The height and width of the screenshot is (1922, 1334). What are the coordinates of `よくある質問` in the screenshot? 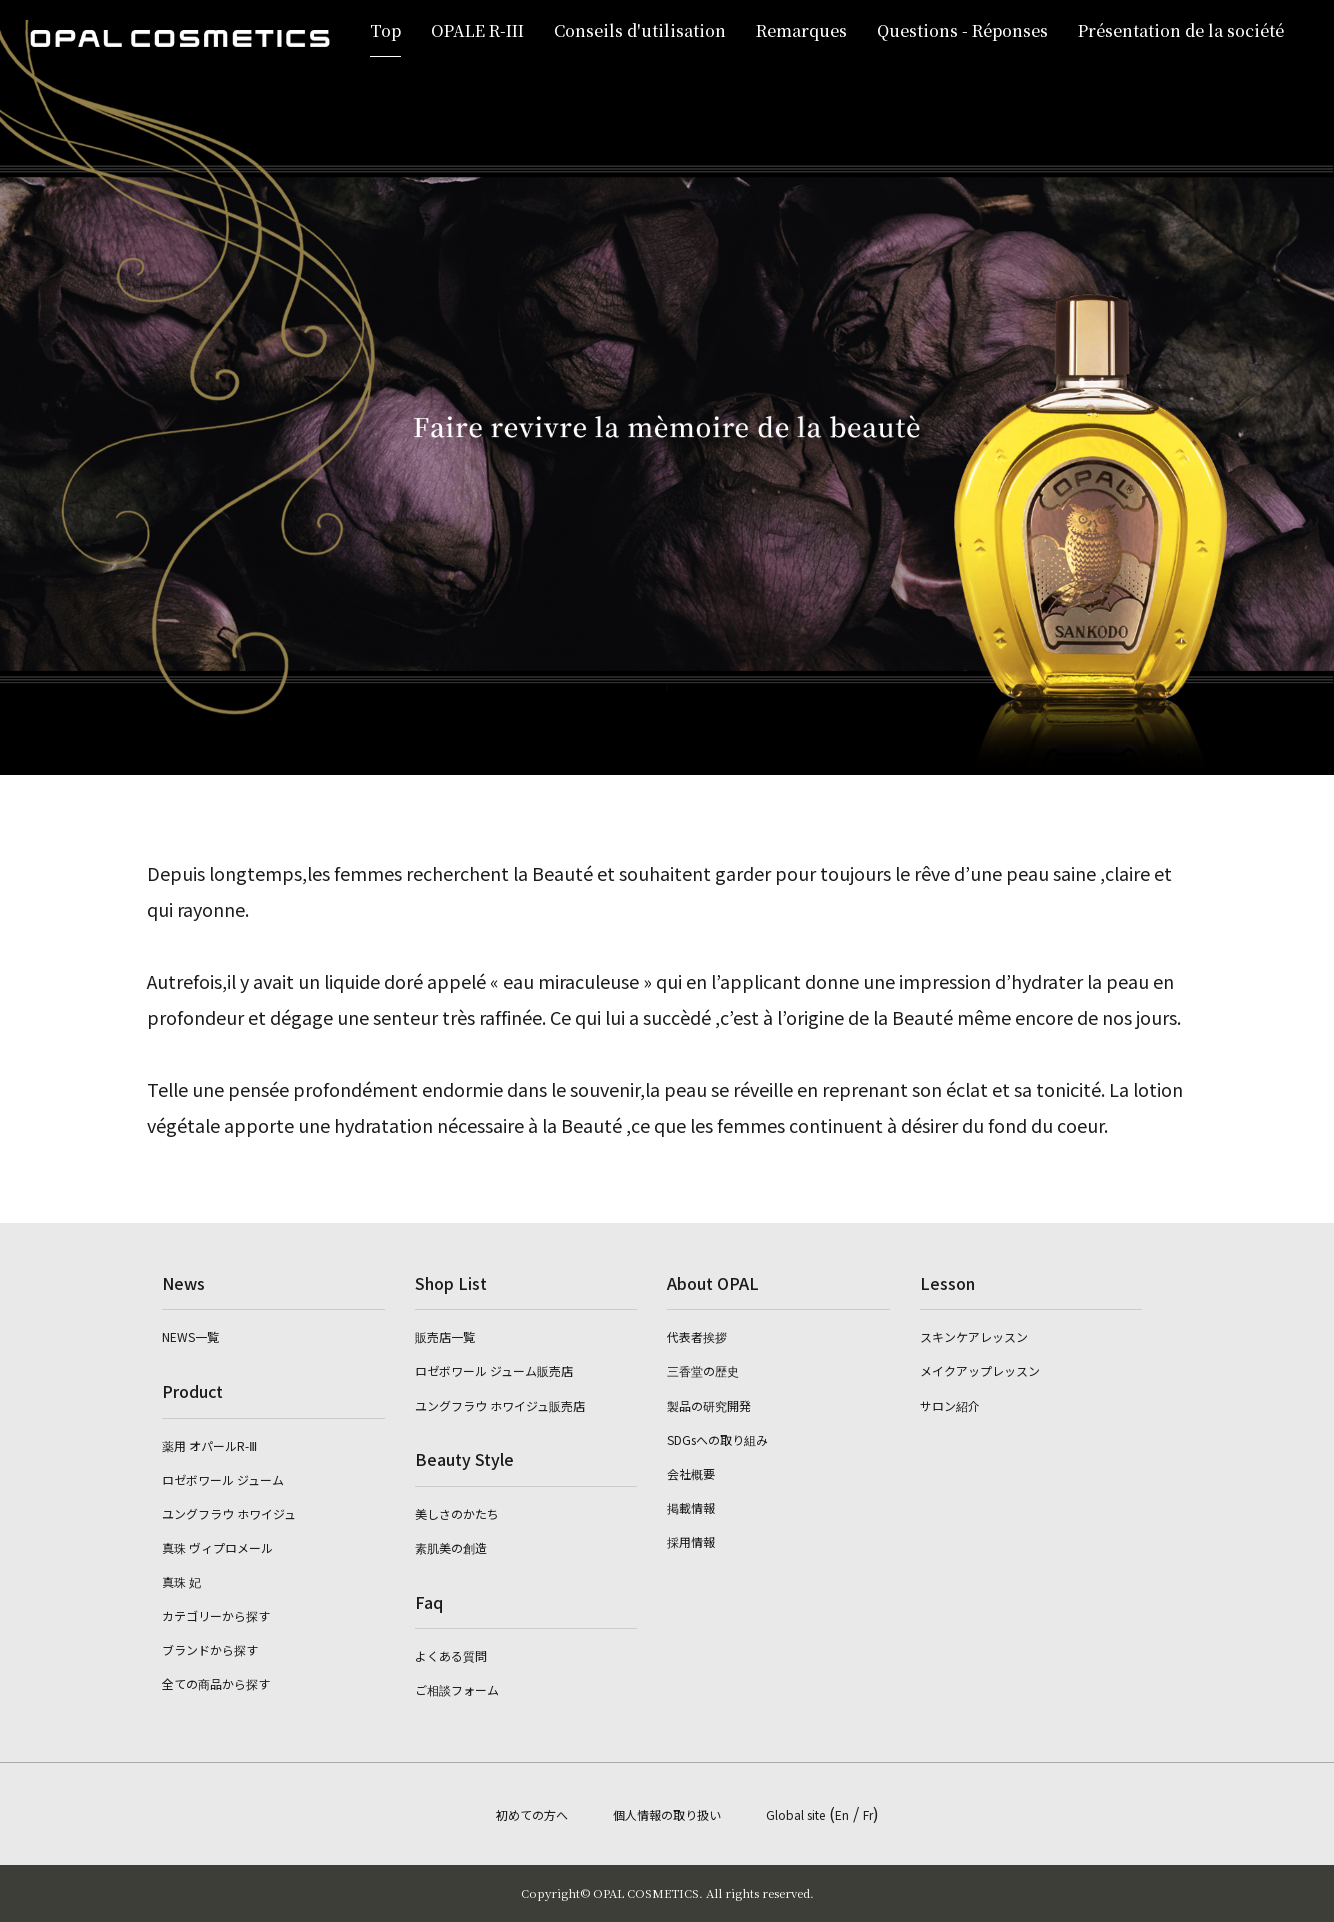 It's located at (451, 1655).